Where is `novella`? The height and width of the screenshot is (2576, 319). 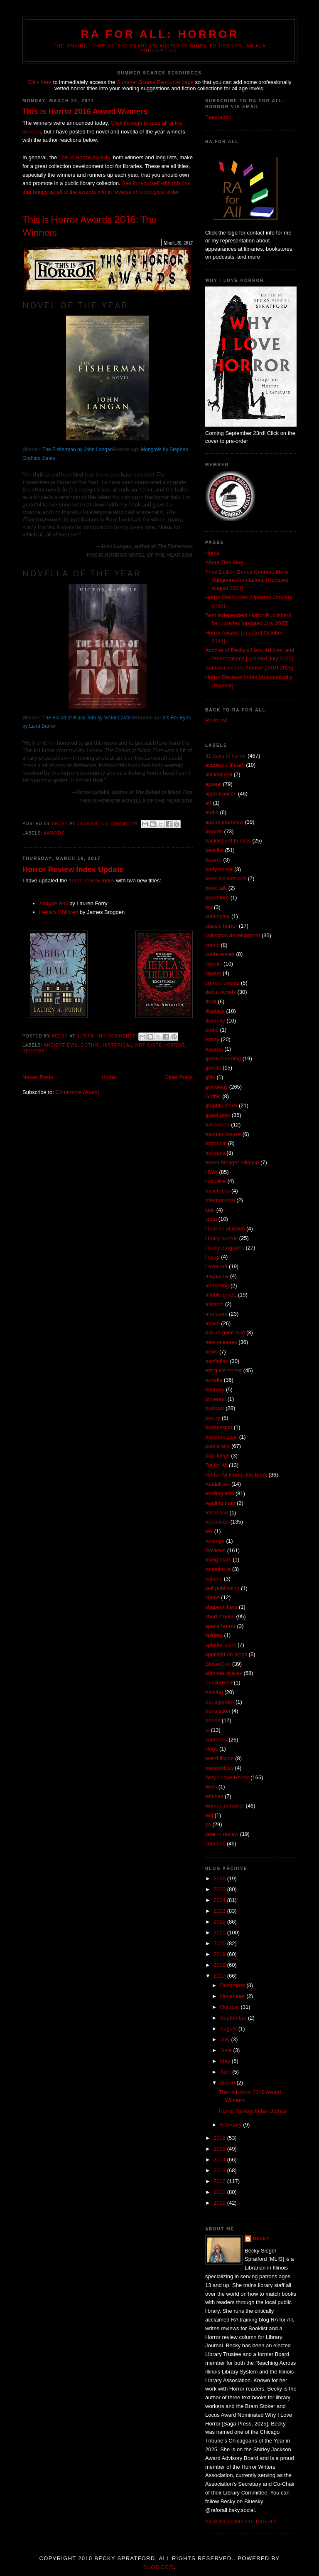
novella is located at coordinates (213, 1380).